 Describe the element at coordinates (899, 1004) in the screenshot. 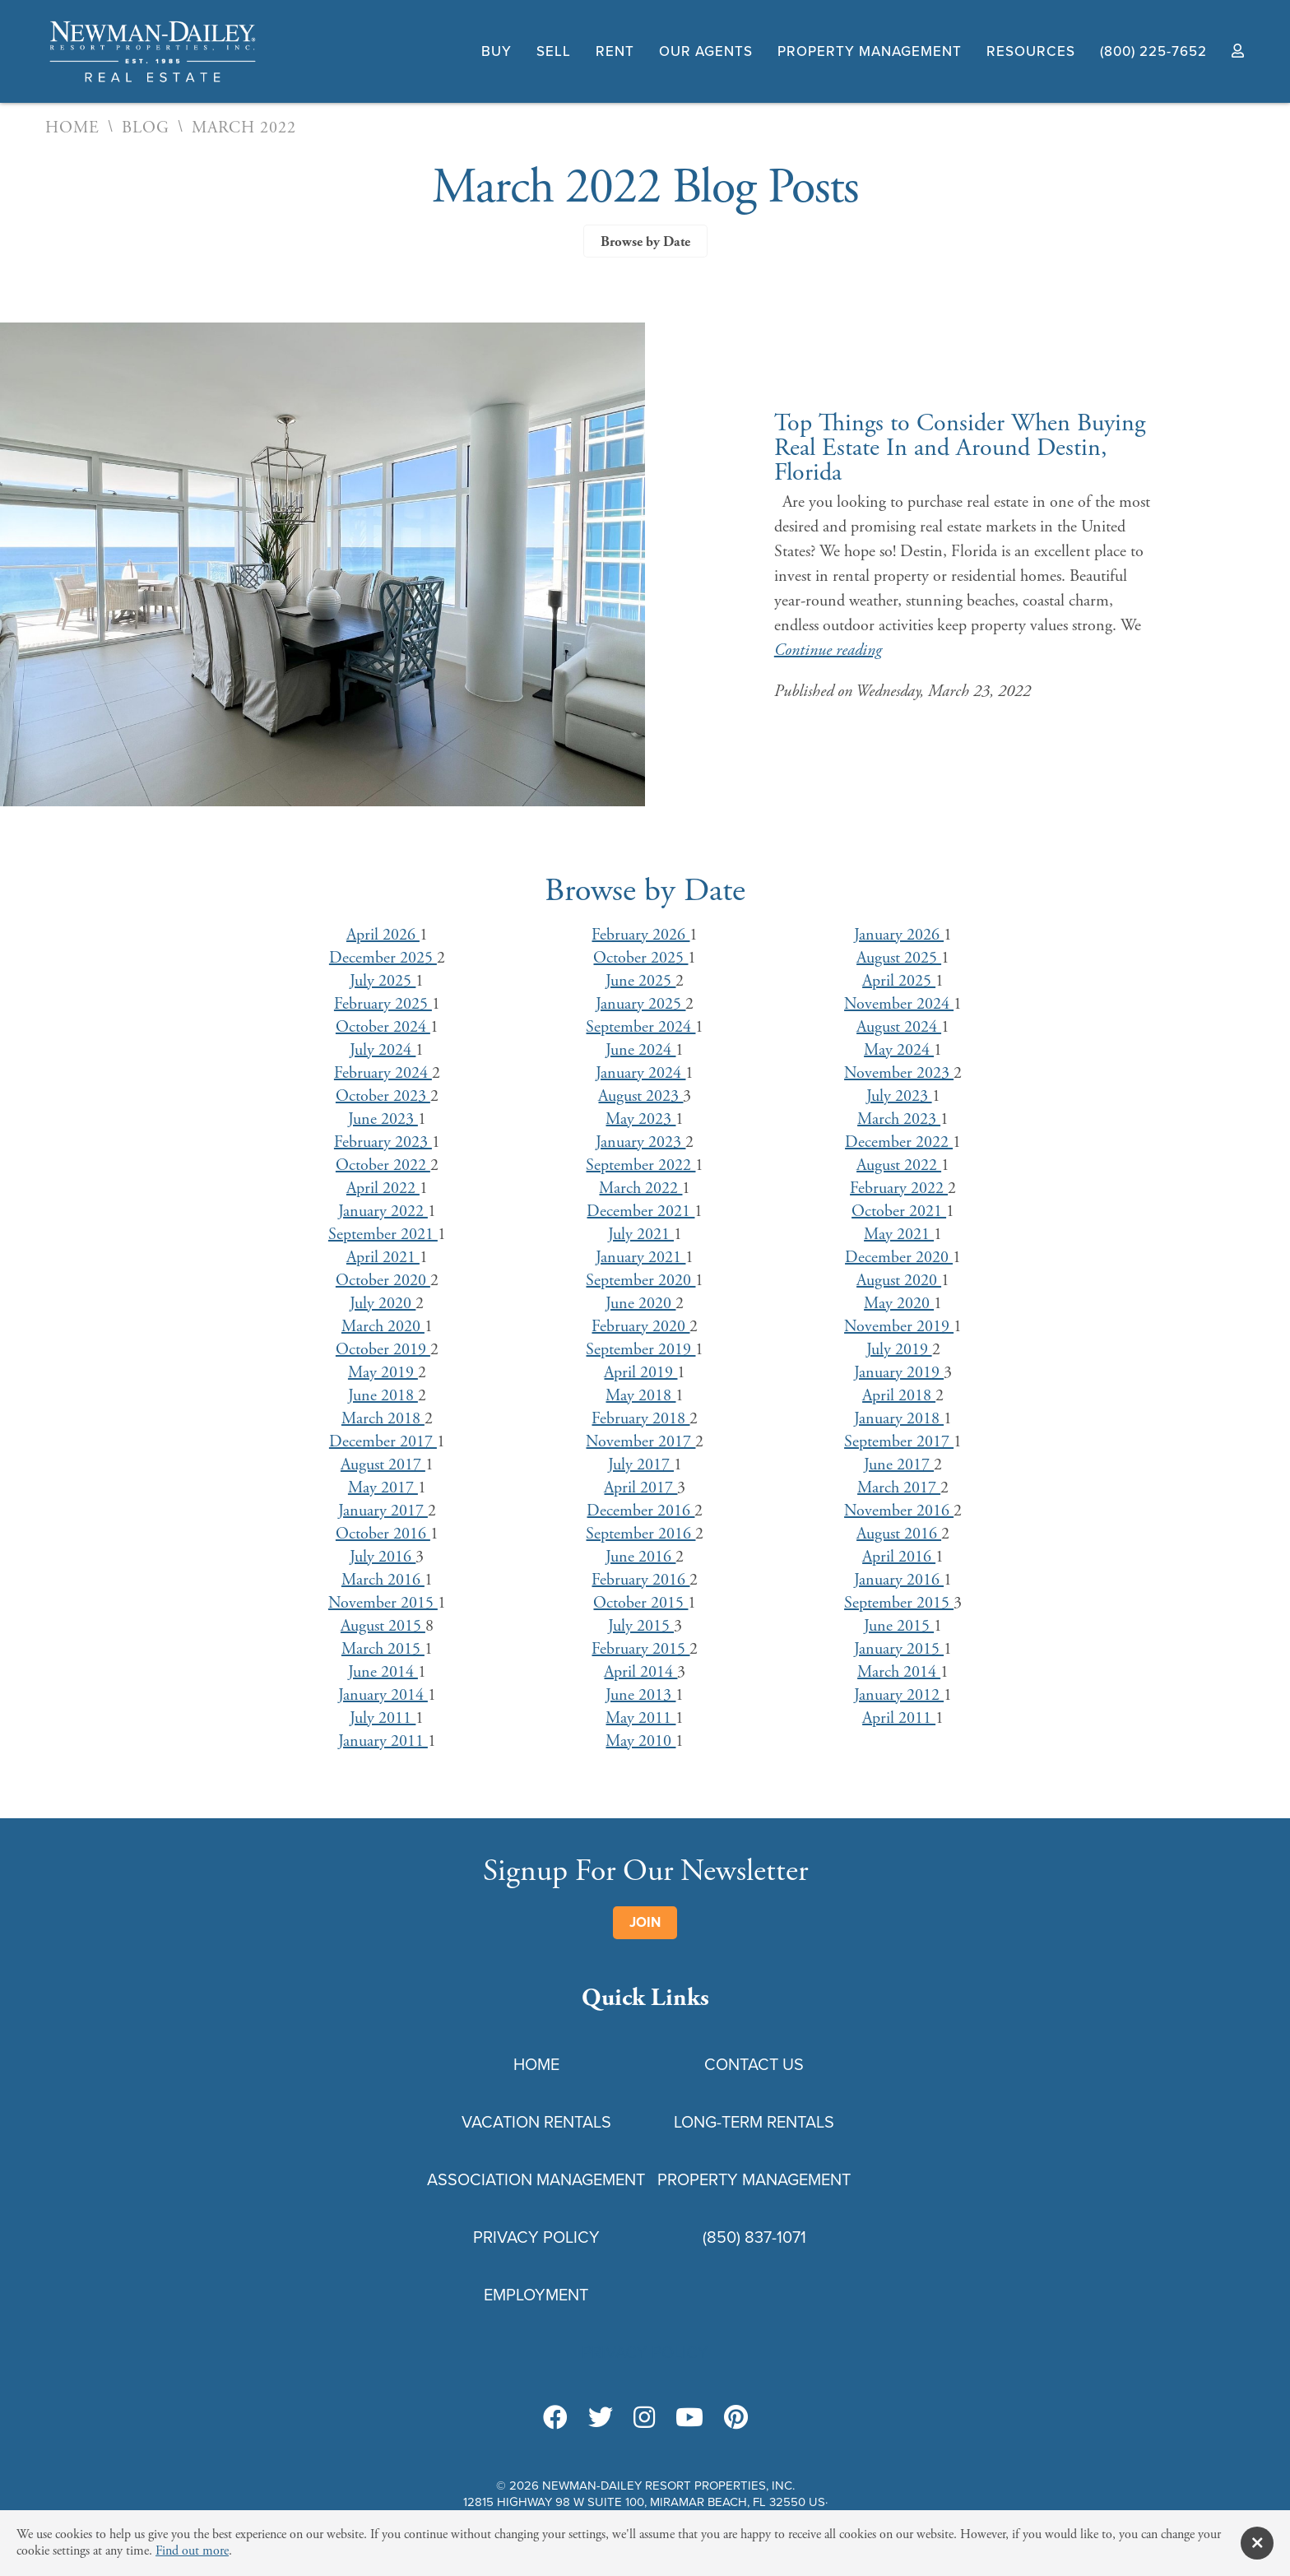

I see `November 2024` at that location.